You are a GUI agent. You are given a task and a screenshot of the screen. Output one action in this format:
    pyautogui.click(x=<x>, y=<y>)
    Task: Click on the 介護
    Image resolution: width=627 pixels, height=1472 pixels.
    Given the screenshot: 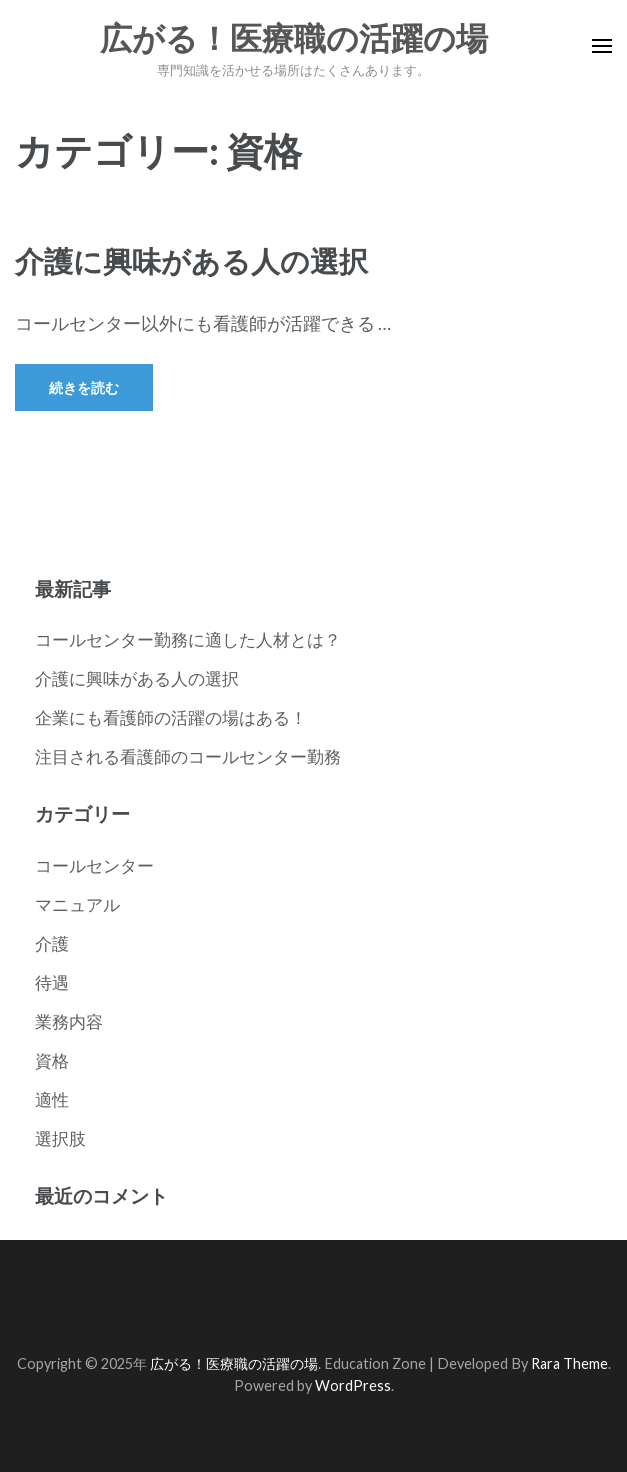 What is the action you would take?
    pyautogui.click(x=52, y=943)
    